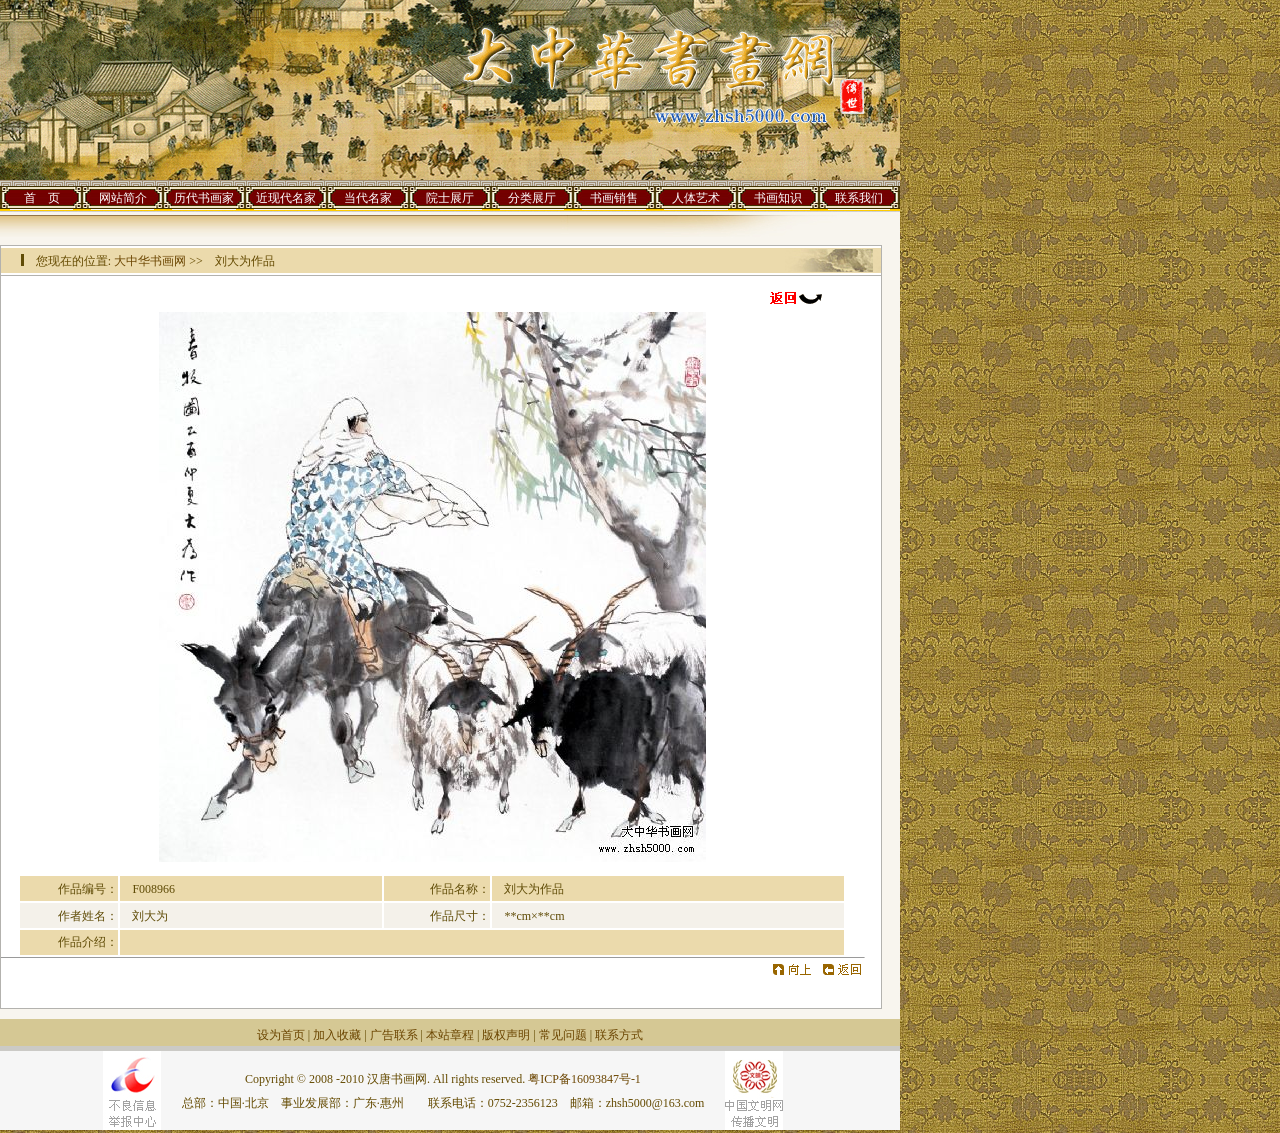  I want to click on 粤ICP备16093847号-1, so click(584, 1079).